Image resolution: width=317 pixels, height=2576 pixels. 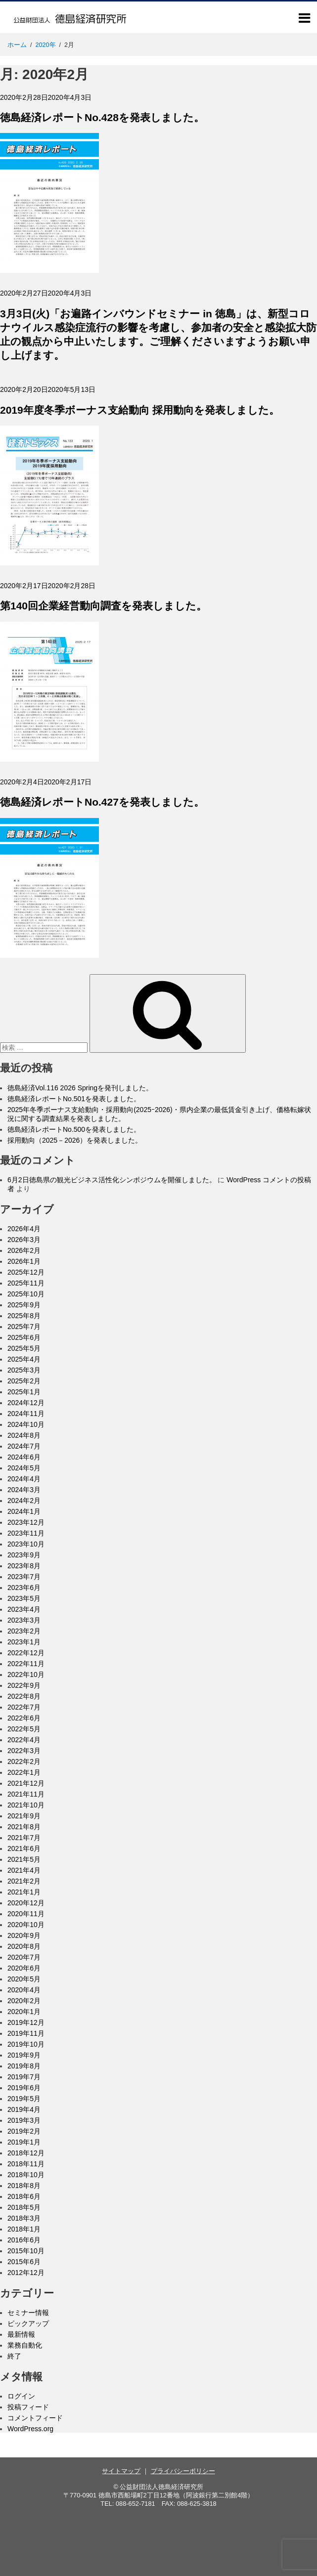 What do you see at coordinates (24, 1870) in the screenshot?
I see `2021年4月` at bounding box center [24, 1870].